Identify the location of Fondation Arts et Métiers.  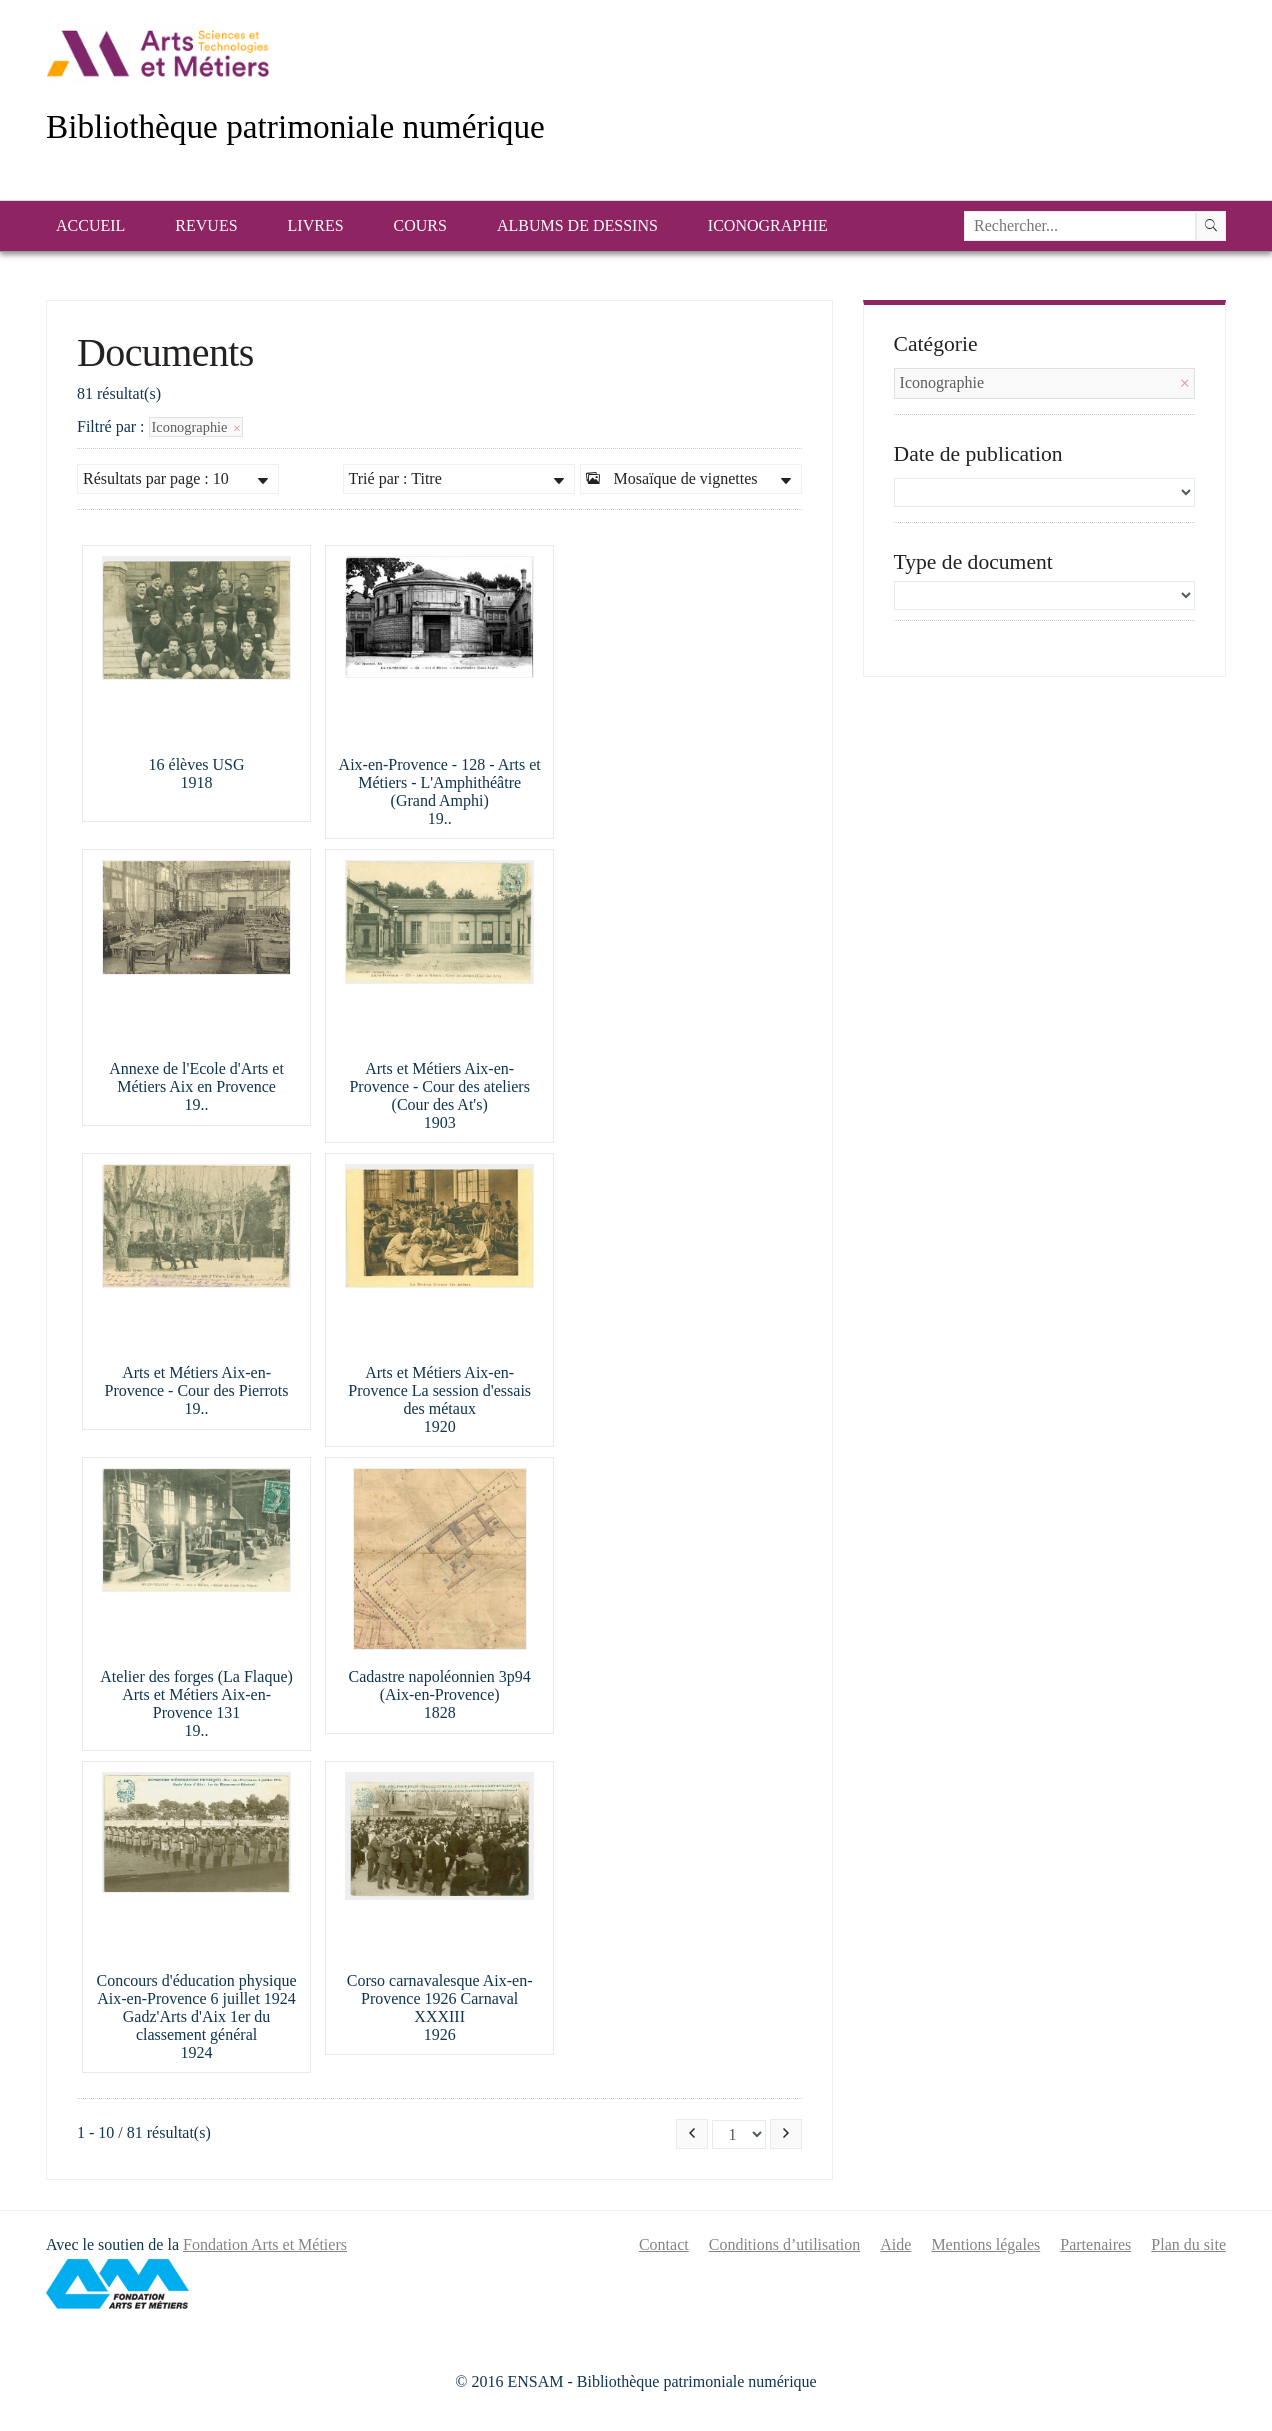
(265, 2244).